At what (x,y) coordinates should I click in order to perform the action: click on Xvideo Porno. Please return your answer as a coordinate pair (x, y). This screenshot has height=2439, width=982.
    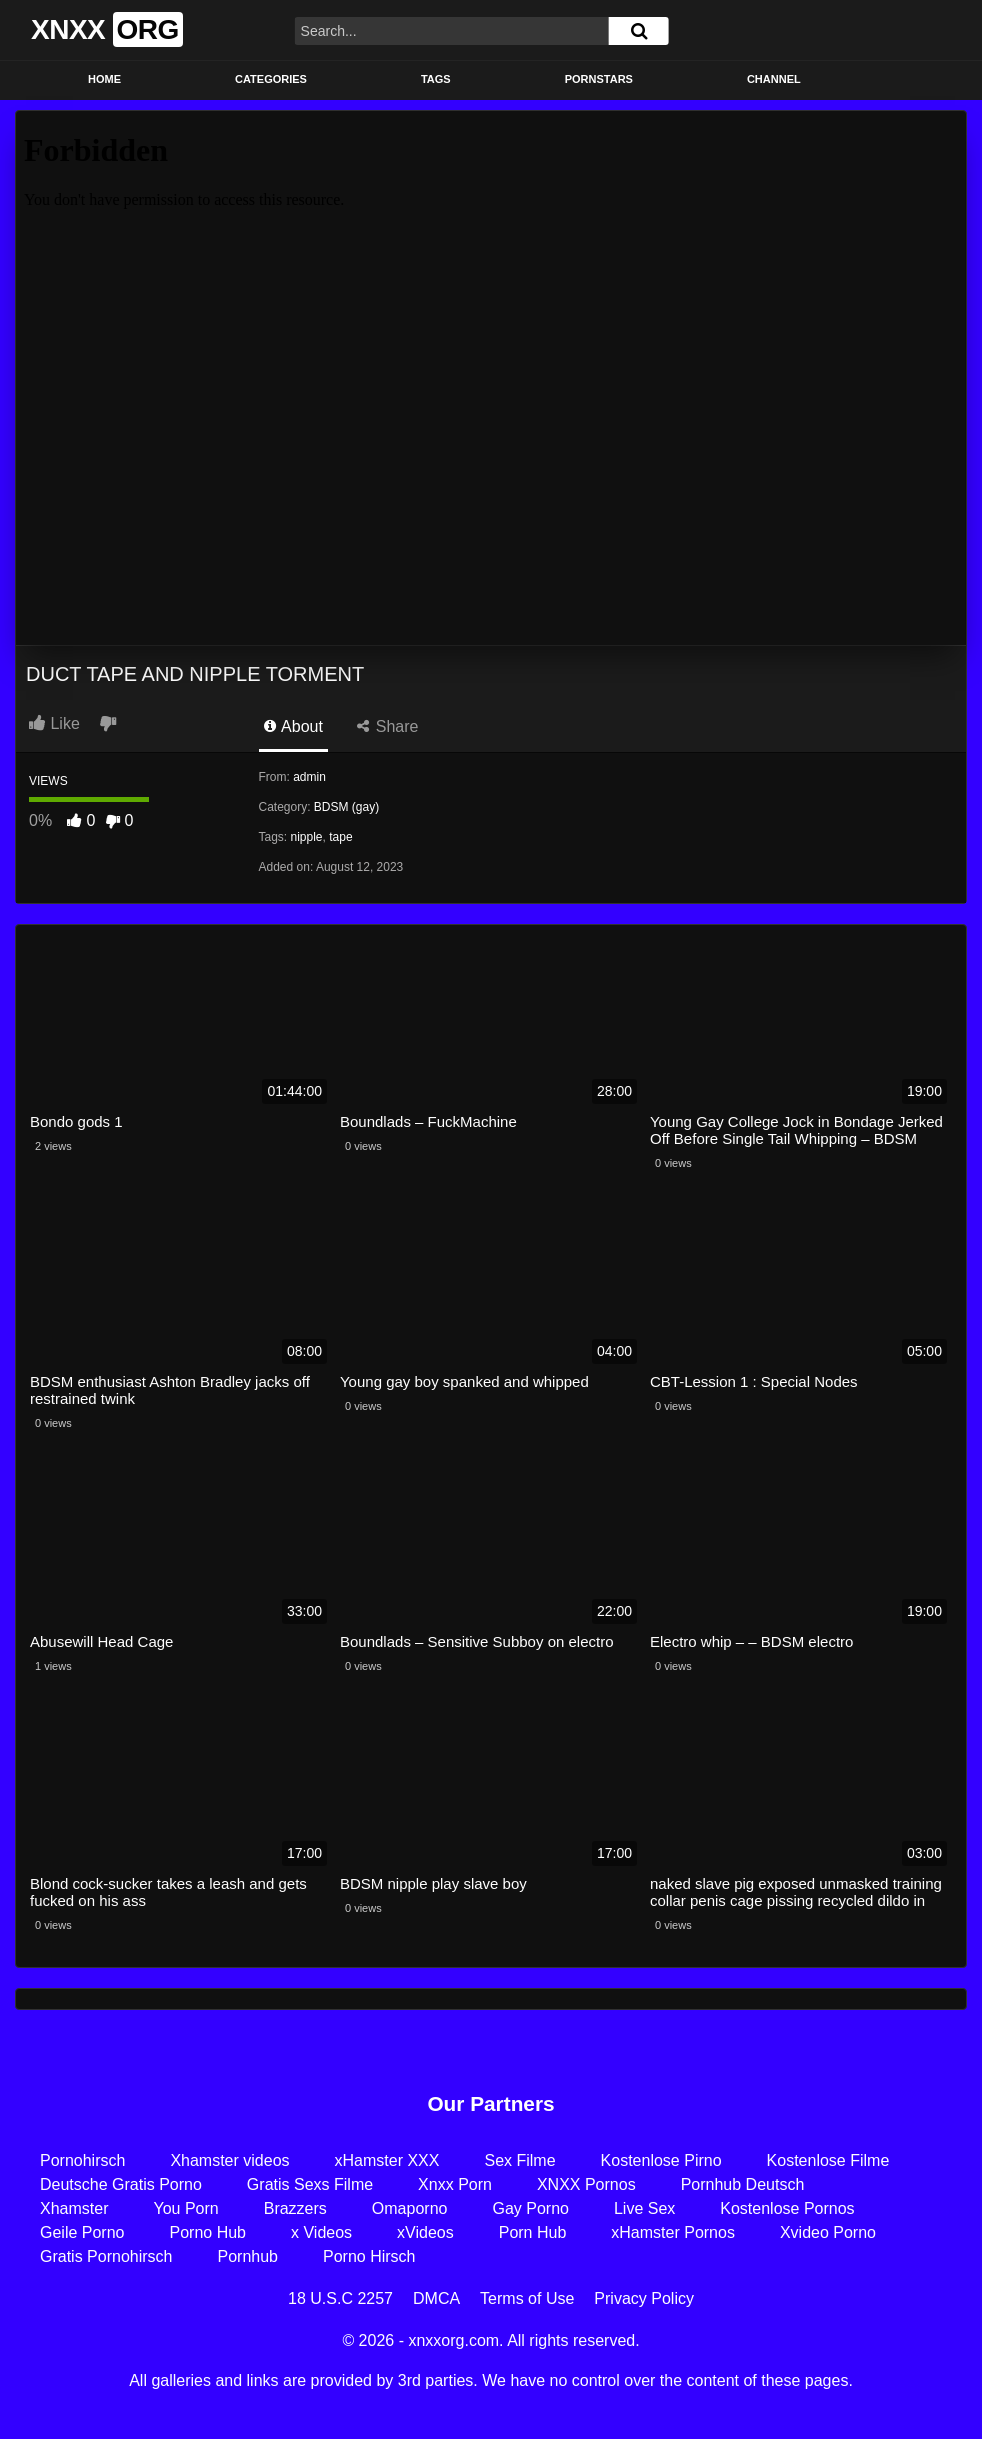
    Looking at the image, I should click on (828, 2232).